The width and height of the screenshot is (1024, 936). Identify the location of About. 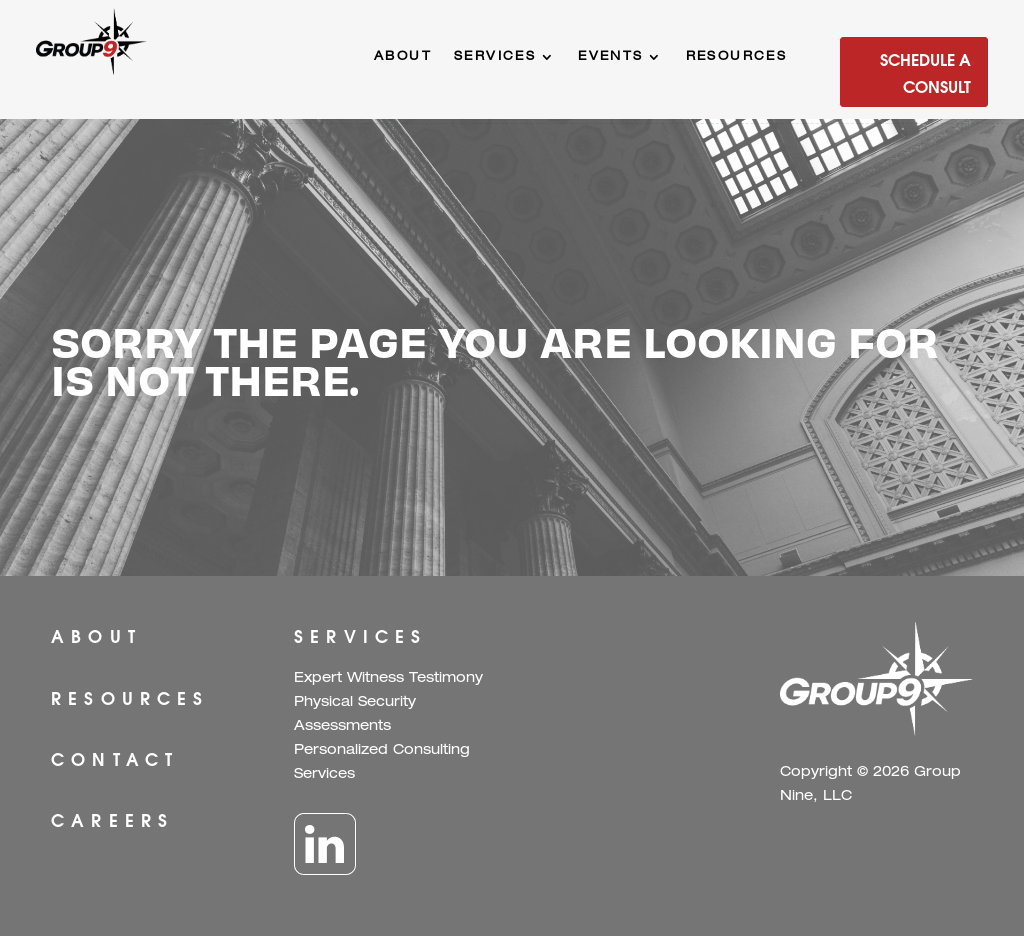
(403, 57).